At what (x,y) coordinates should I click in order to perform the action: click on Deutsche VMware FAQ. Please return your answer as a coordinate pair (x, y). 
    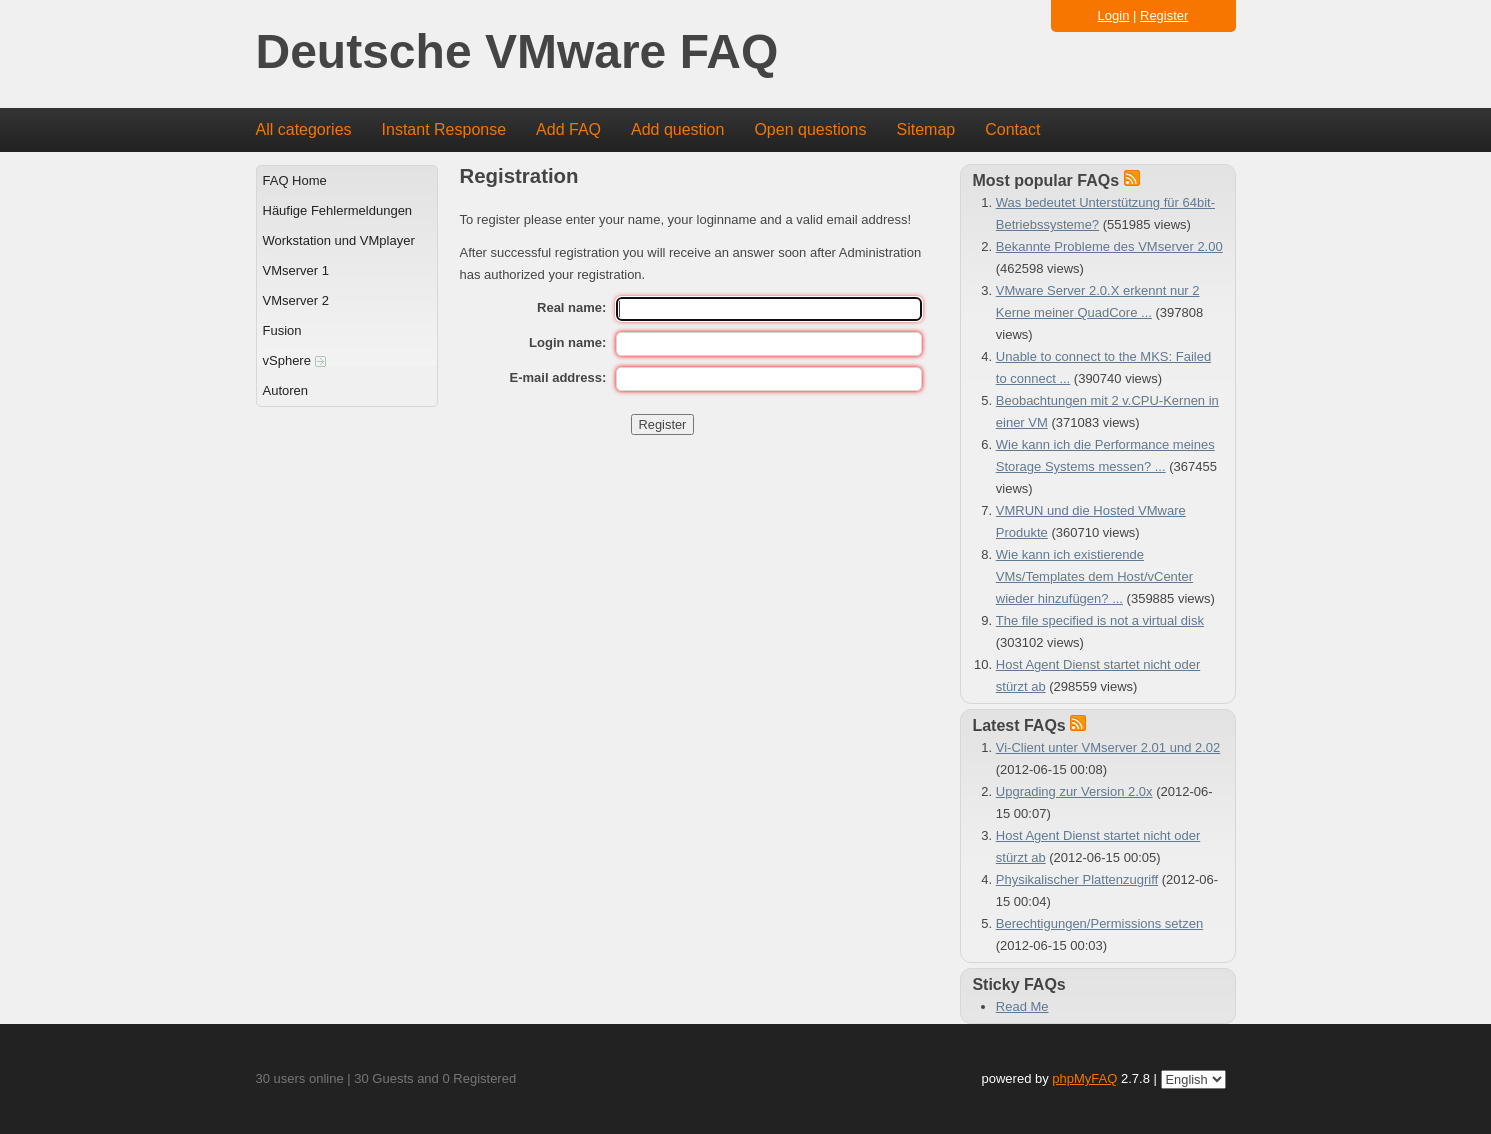
    Looking at the image, I should click on (517, 52).